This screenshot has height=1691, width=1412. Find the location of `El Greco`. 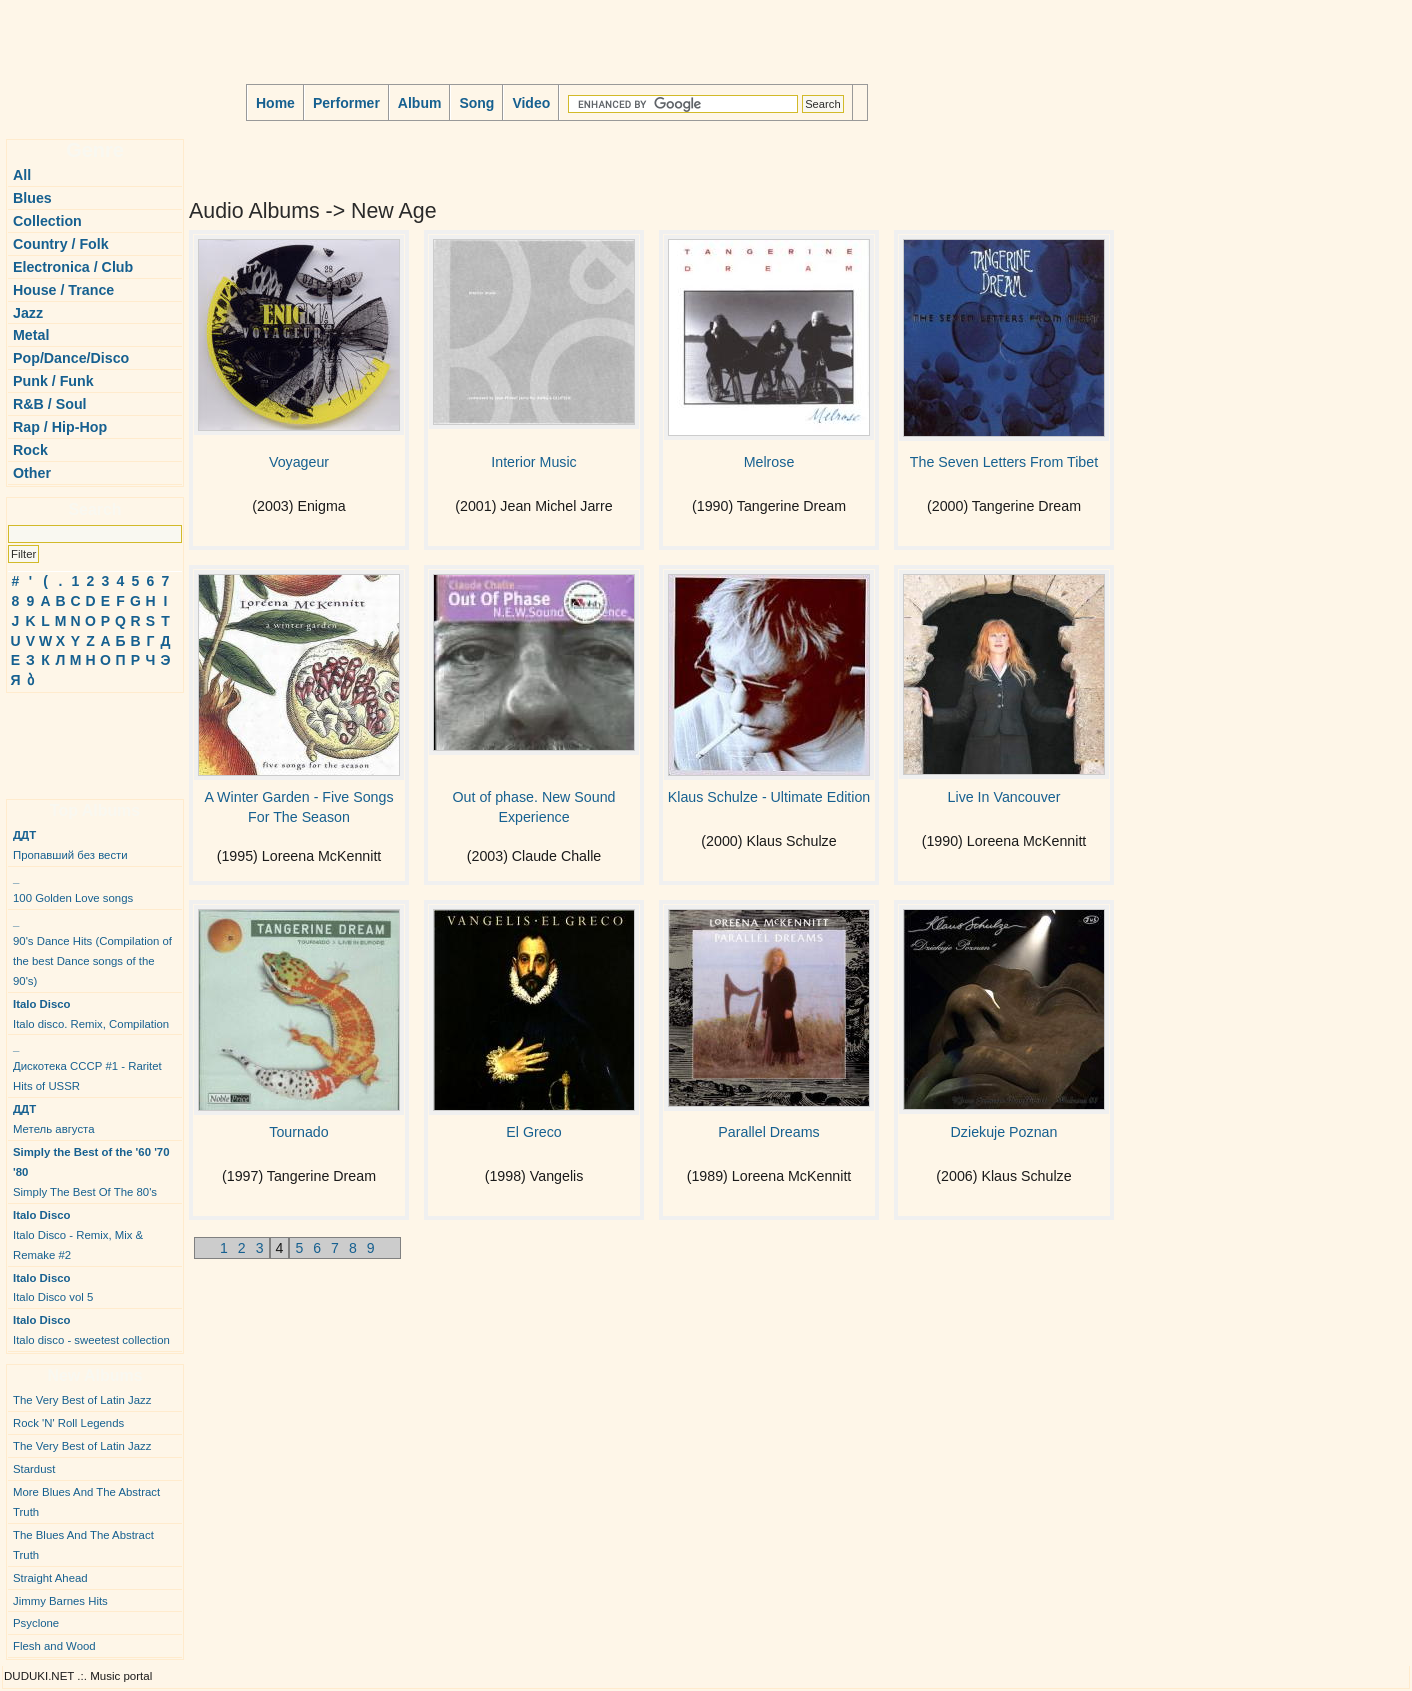

El Greco is located at coordinates (533, 1132).